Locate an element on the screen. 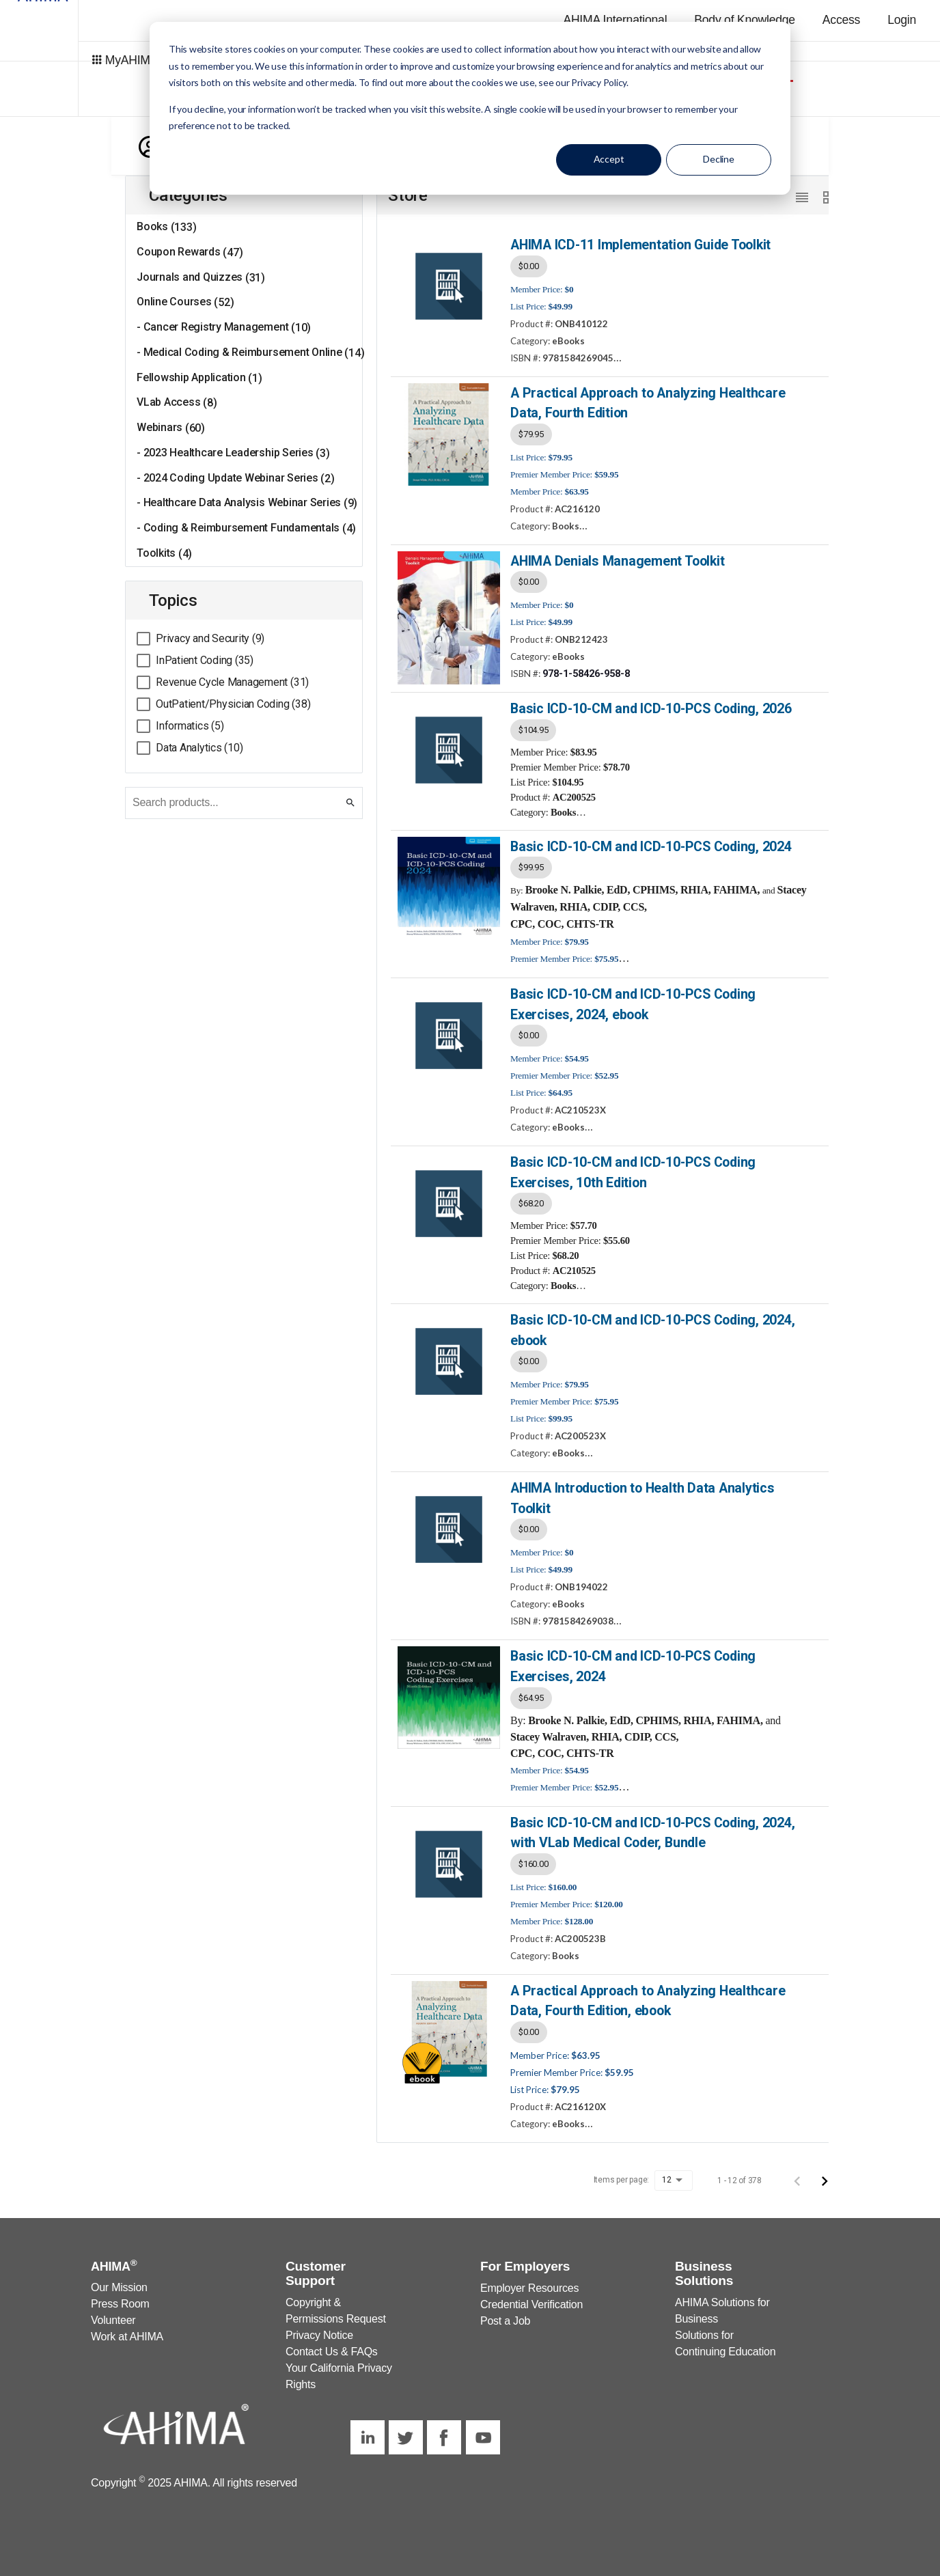  $0.00 [option] is located at coordinates (529, 265).